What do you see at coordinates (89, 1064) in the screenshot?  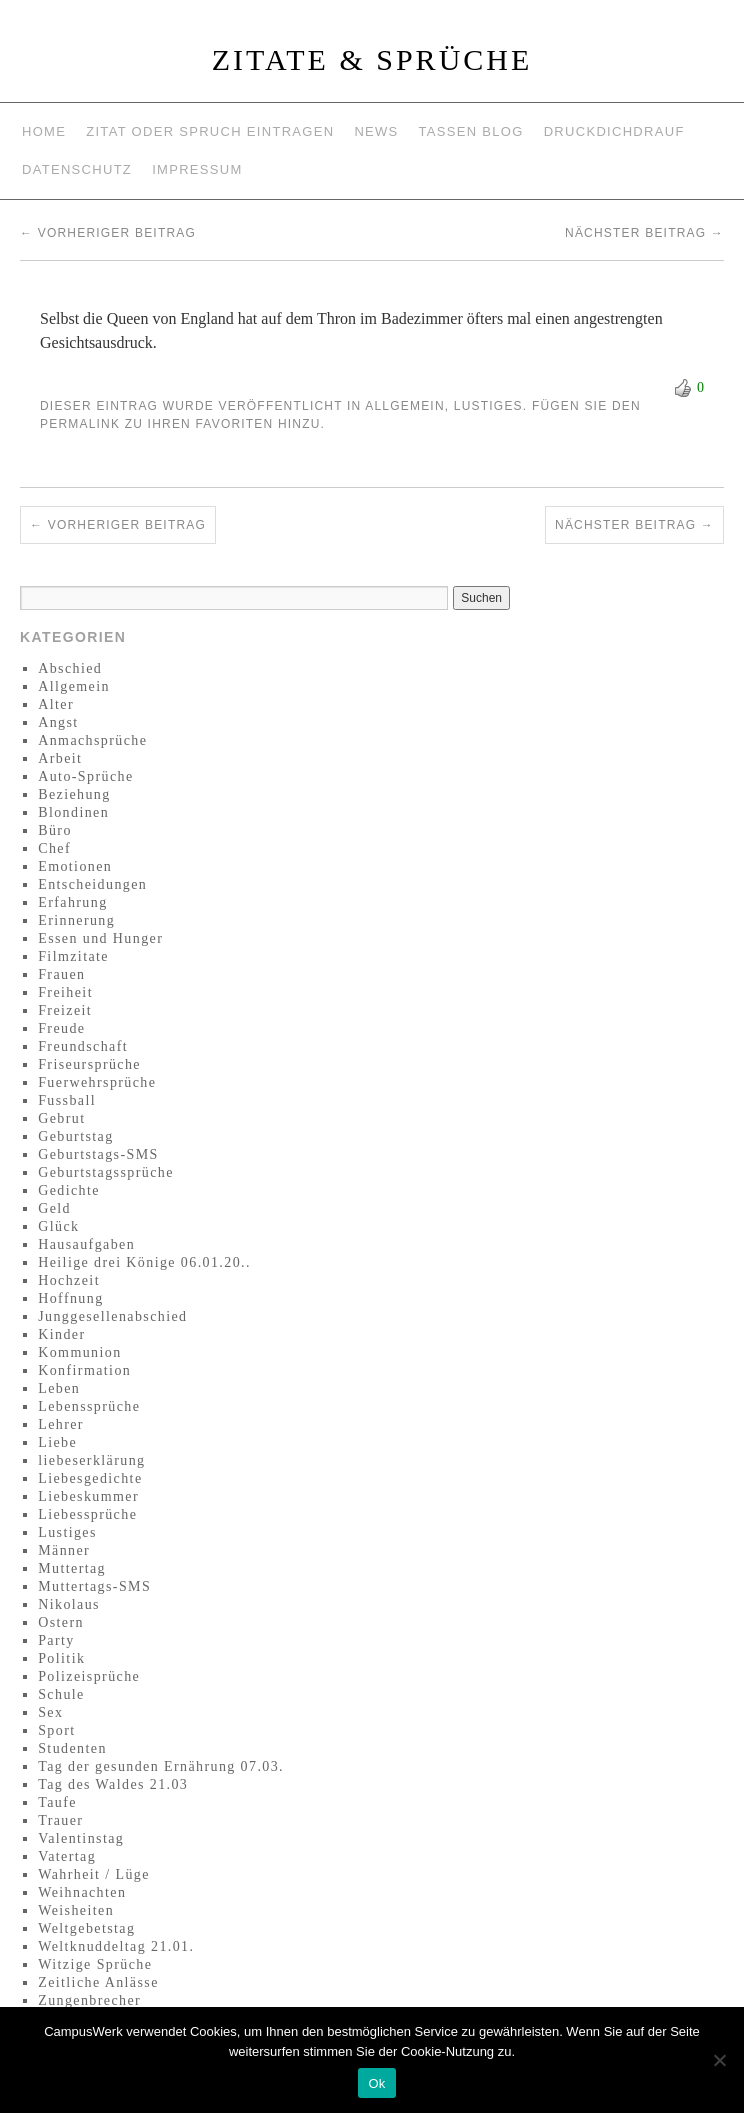 I see `Friseursprüche` at bounding box center [89, 1064].